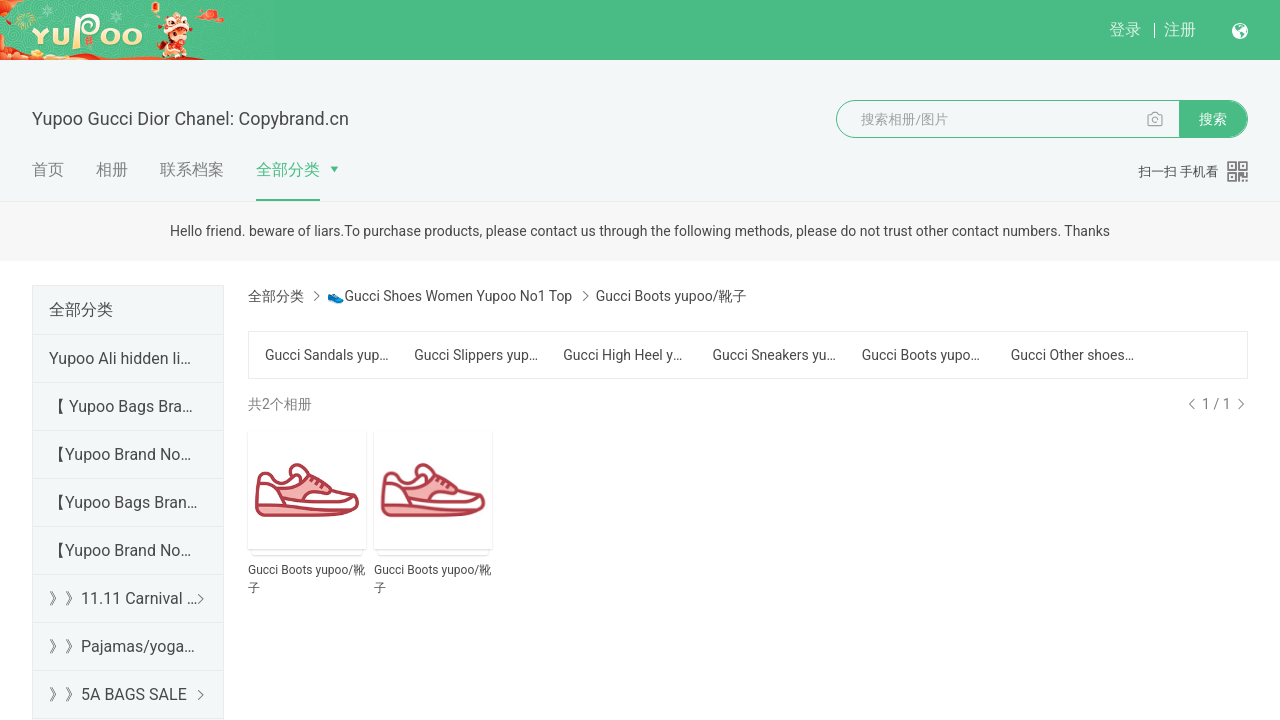  Describe the element at coordinates (124, 646) in the screenshot. I see `》》Pajamas/yoga/workout clothes/bathrobes/leggings` at that location.